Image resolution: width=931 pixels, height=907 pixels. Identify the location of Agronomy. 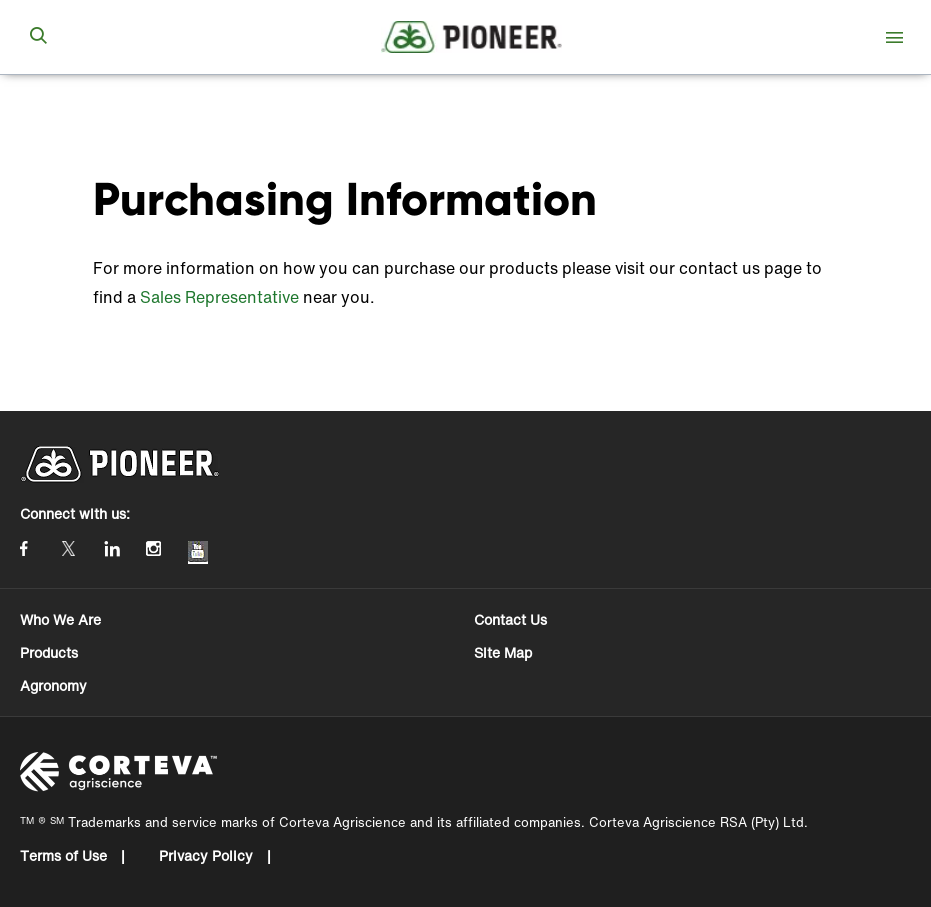
(53, 685).